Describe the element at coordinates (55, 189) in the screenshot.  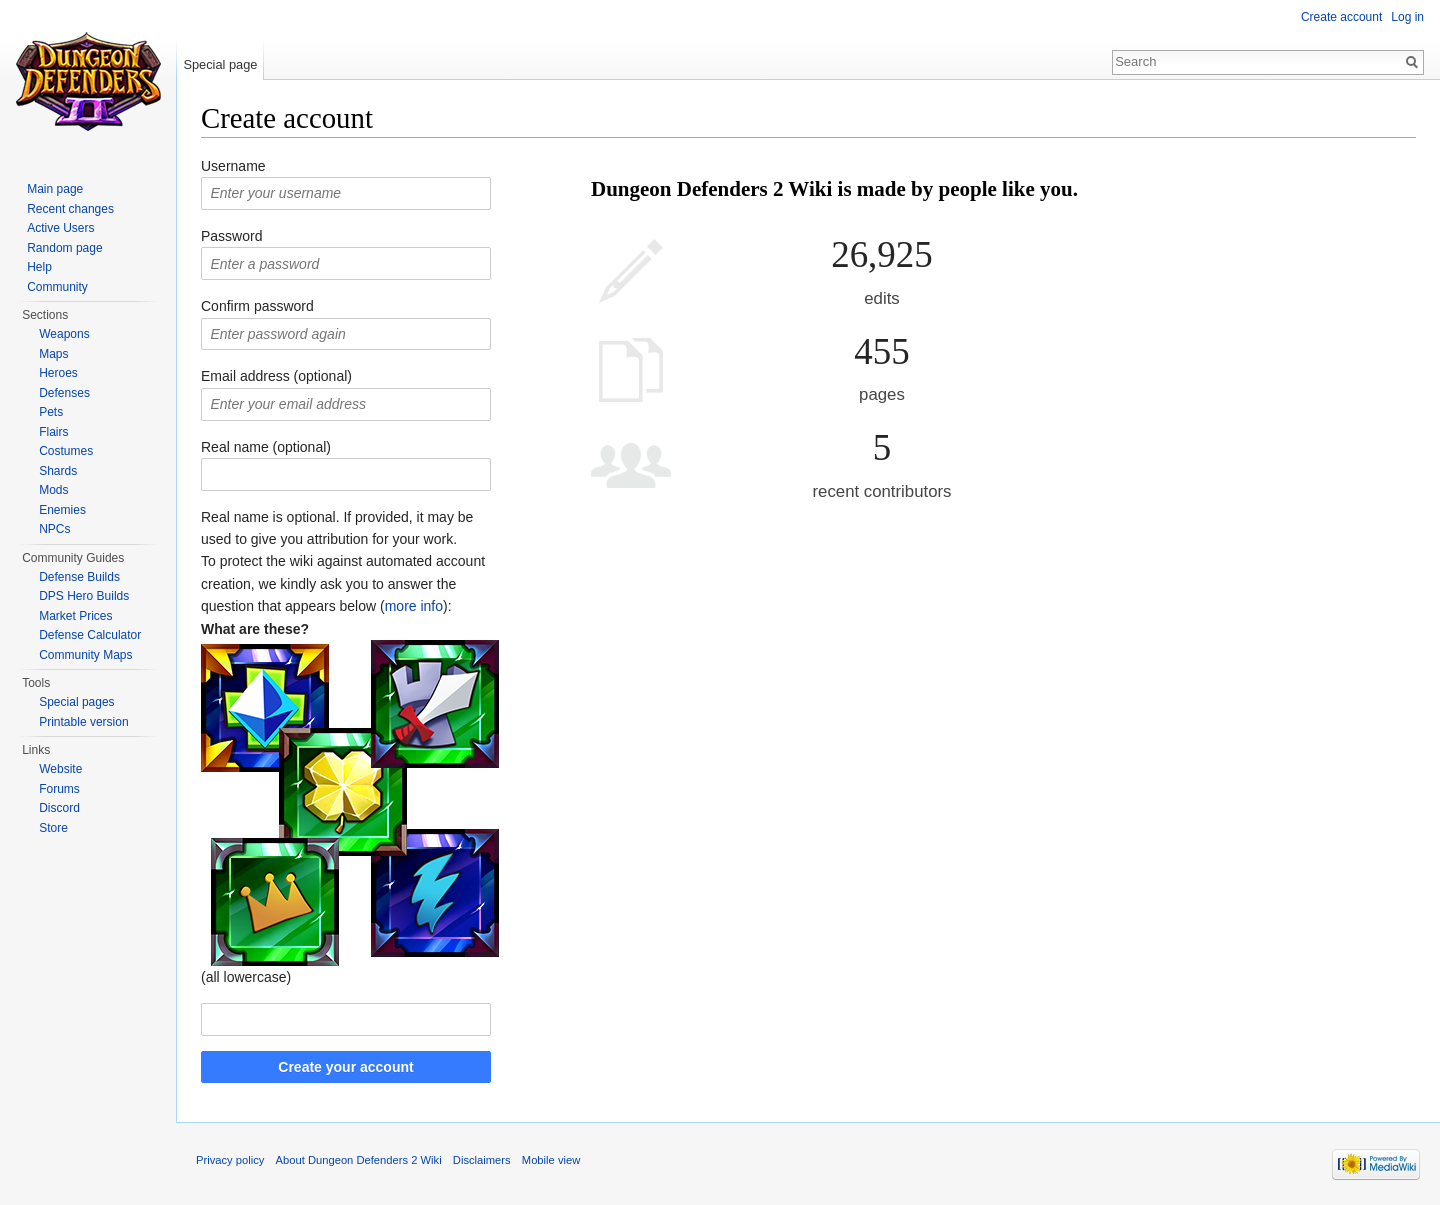
I see `Main page` at that location.